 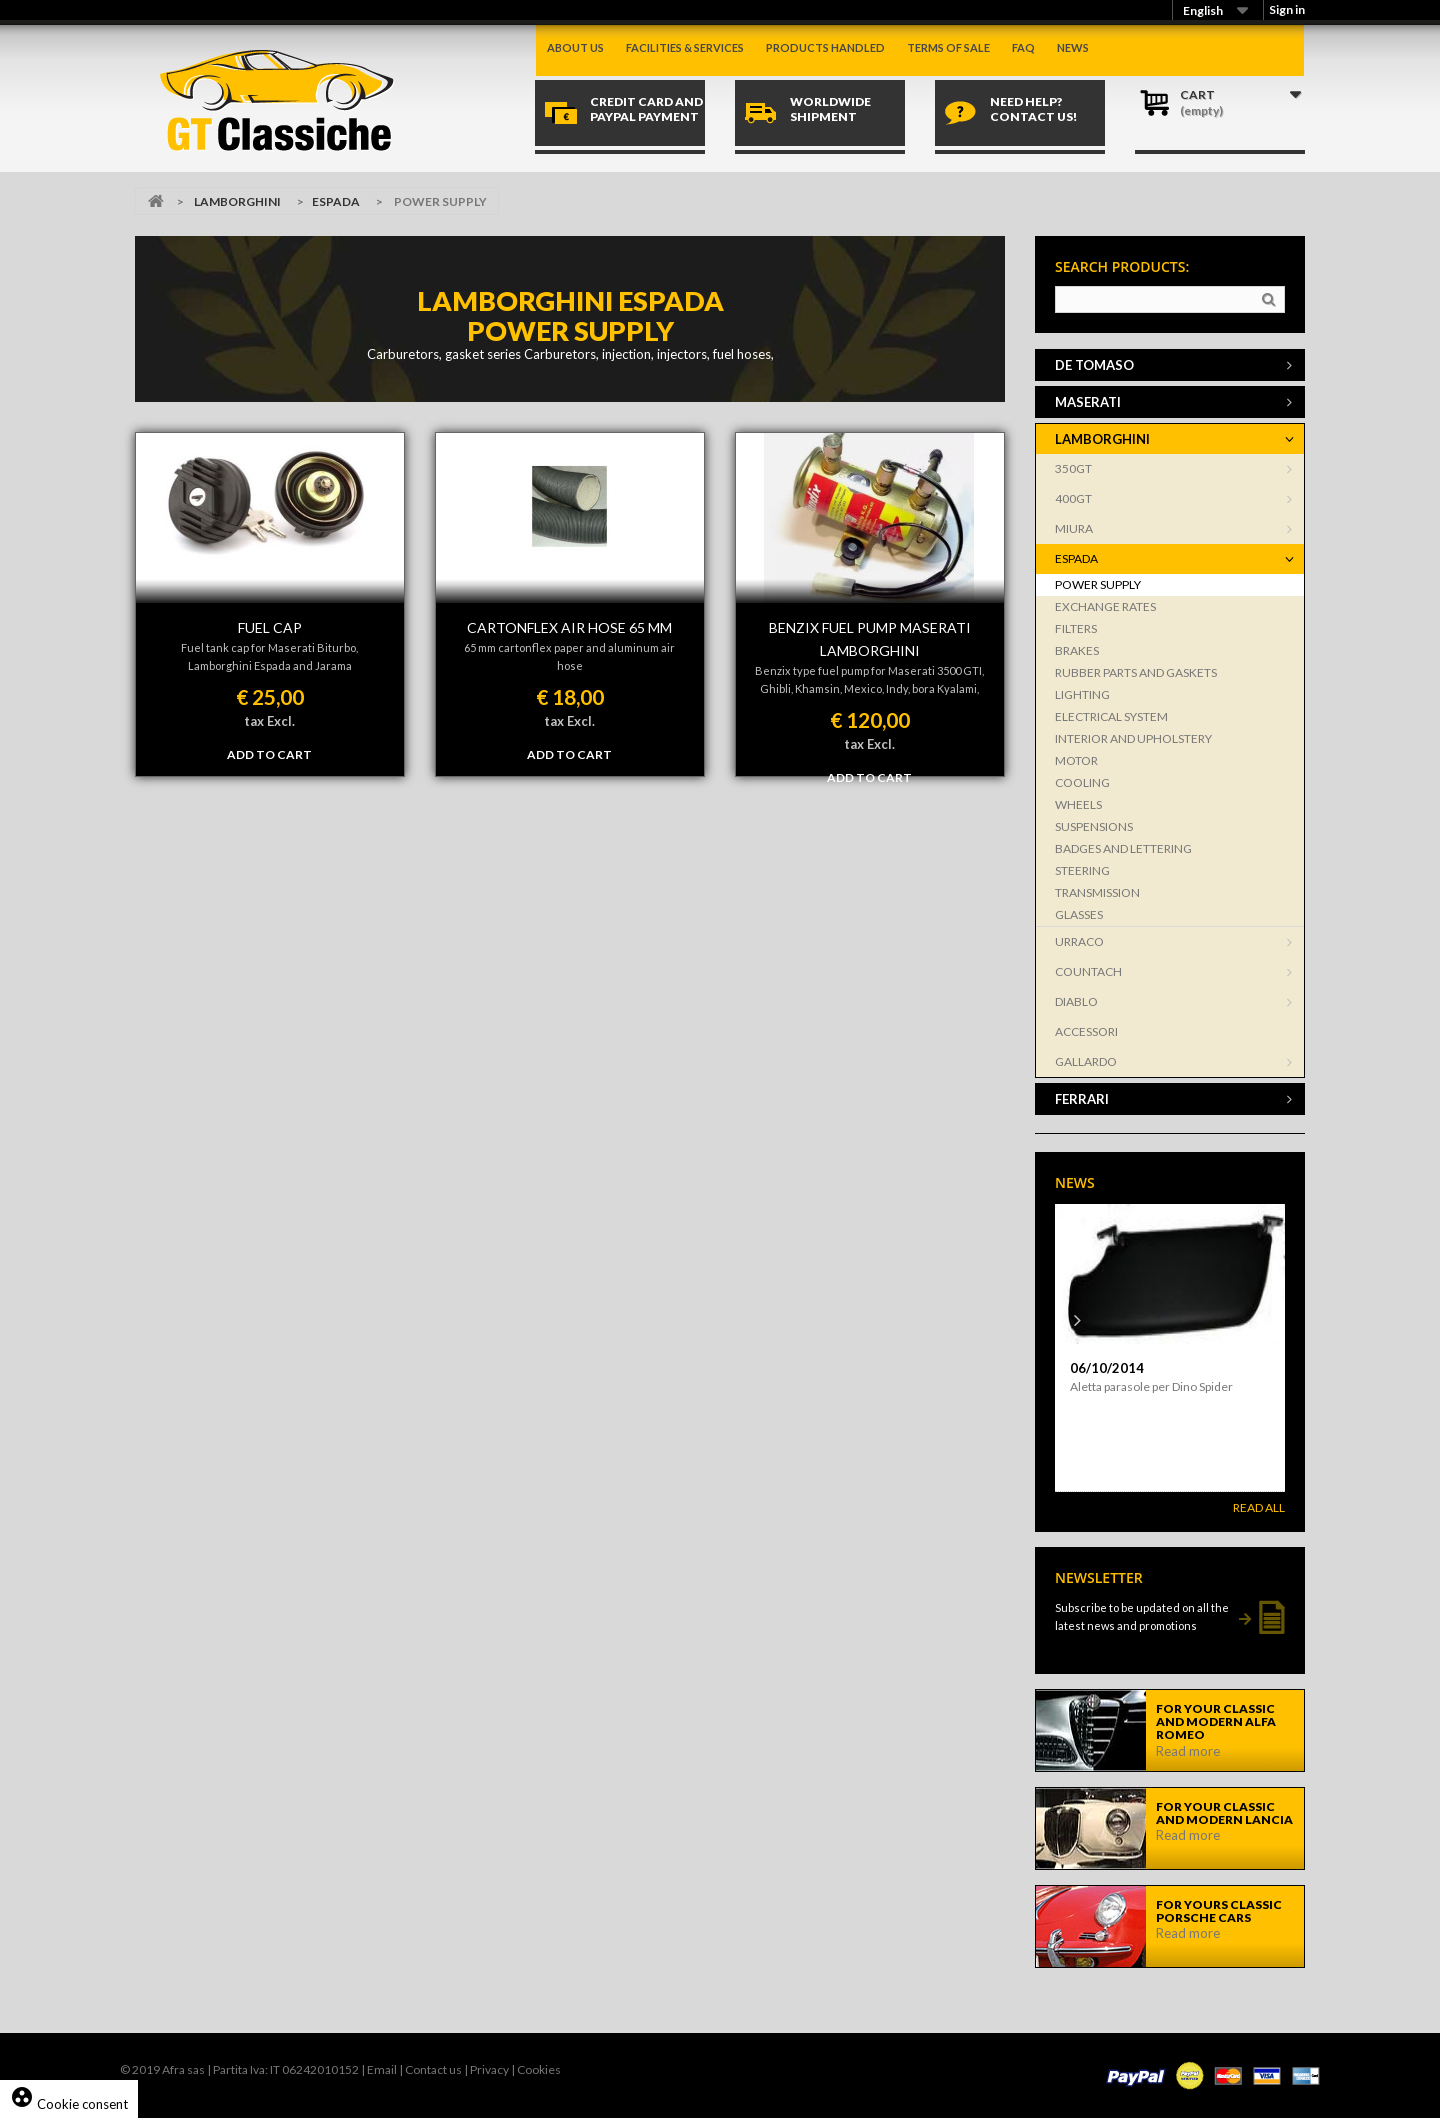 I want to click on Sign in, so click(x=1287, y=9).